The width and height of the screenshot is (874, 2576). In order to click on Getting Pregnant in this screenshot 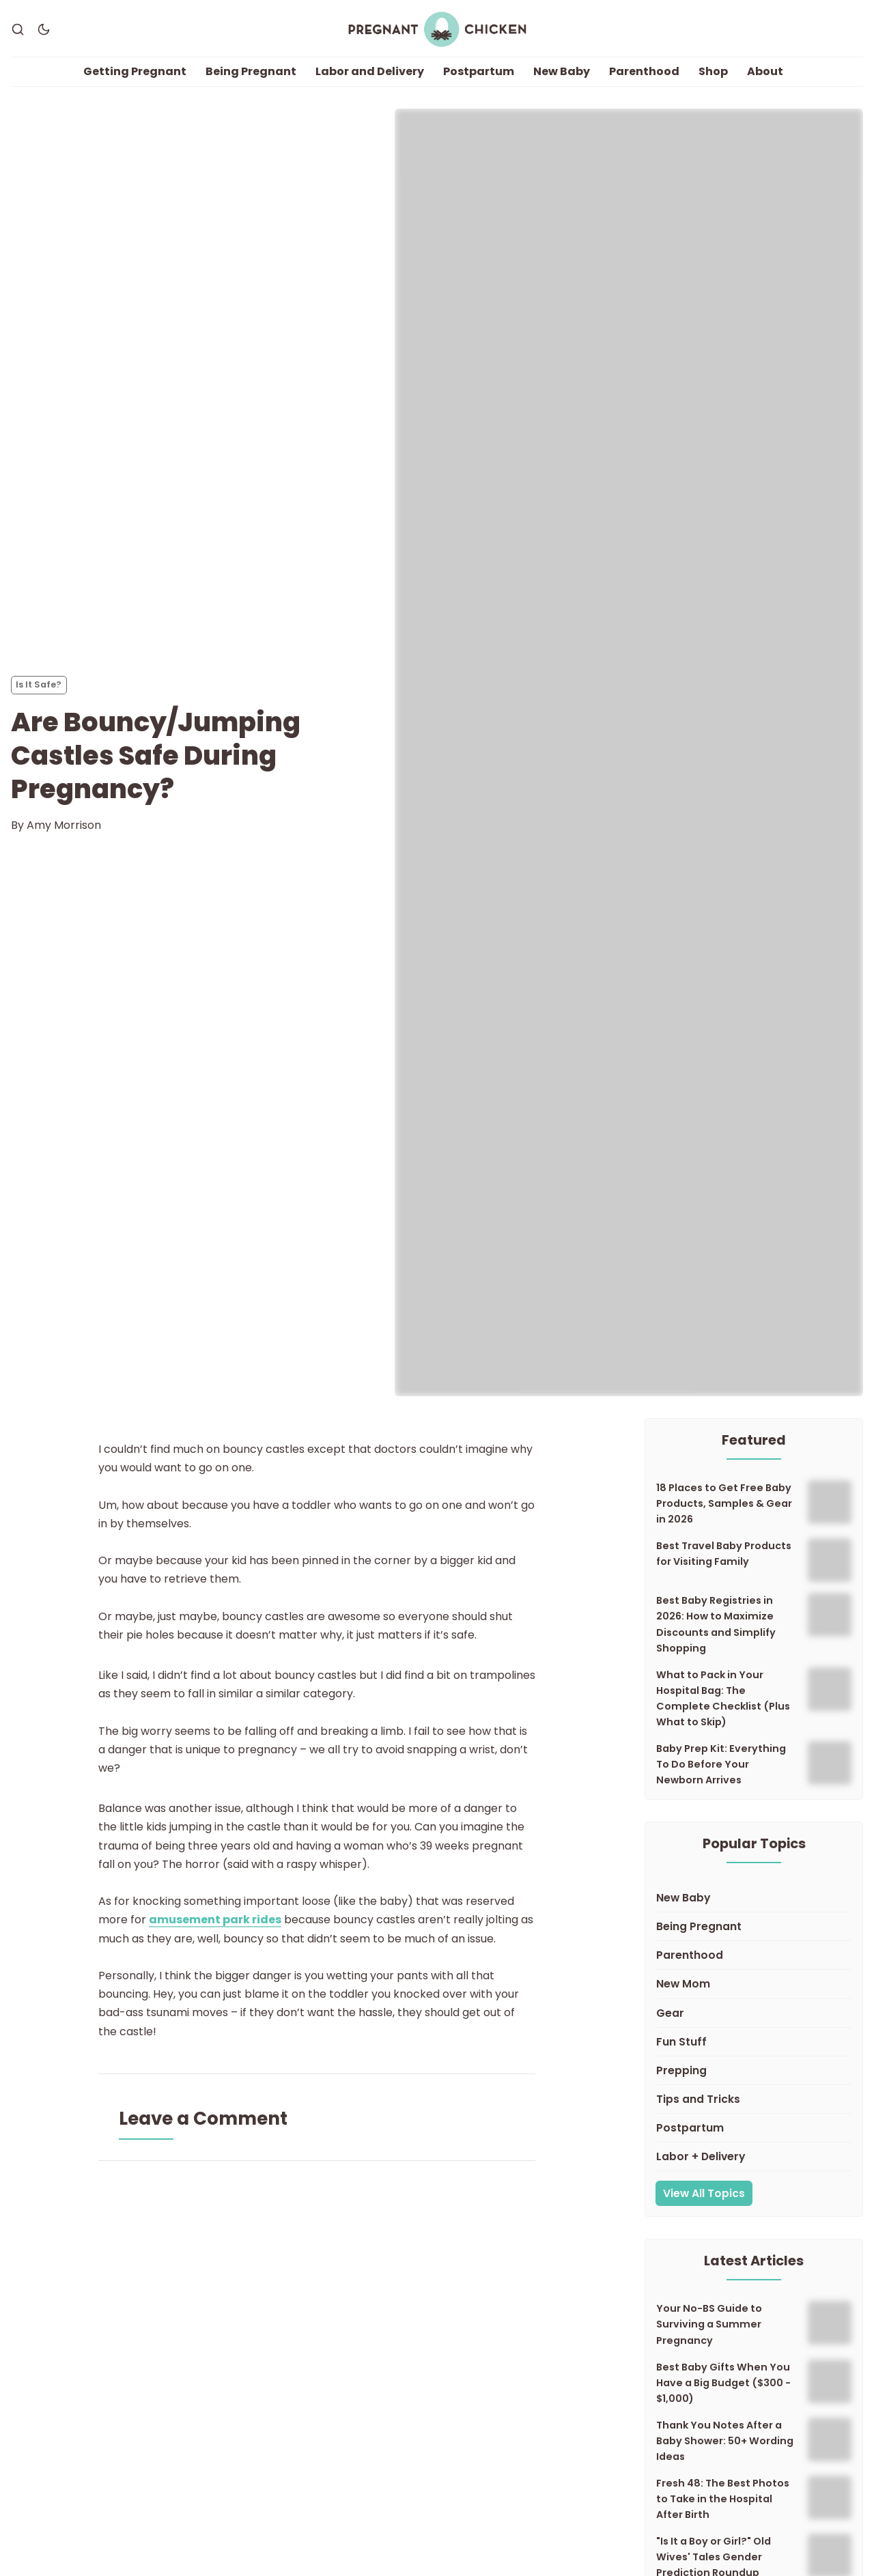, I will do `click(134, 71)`.